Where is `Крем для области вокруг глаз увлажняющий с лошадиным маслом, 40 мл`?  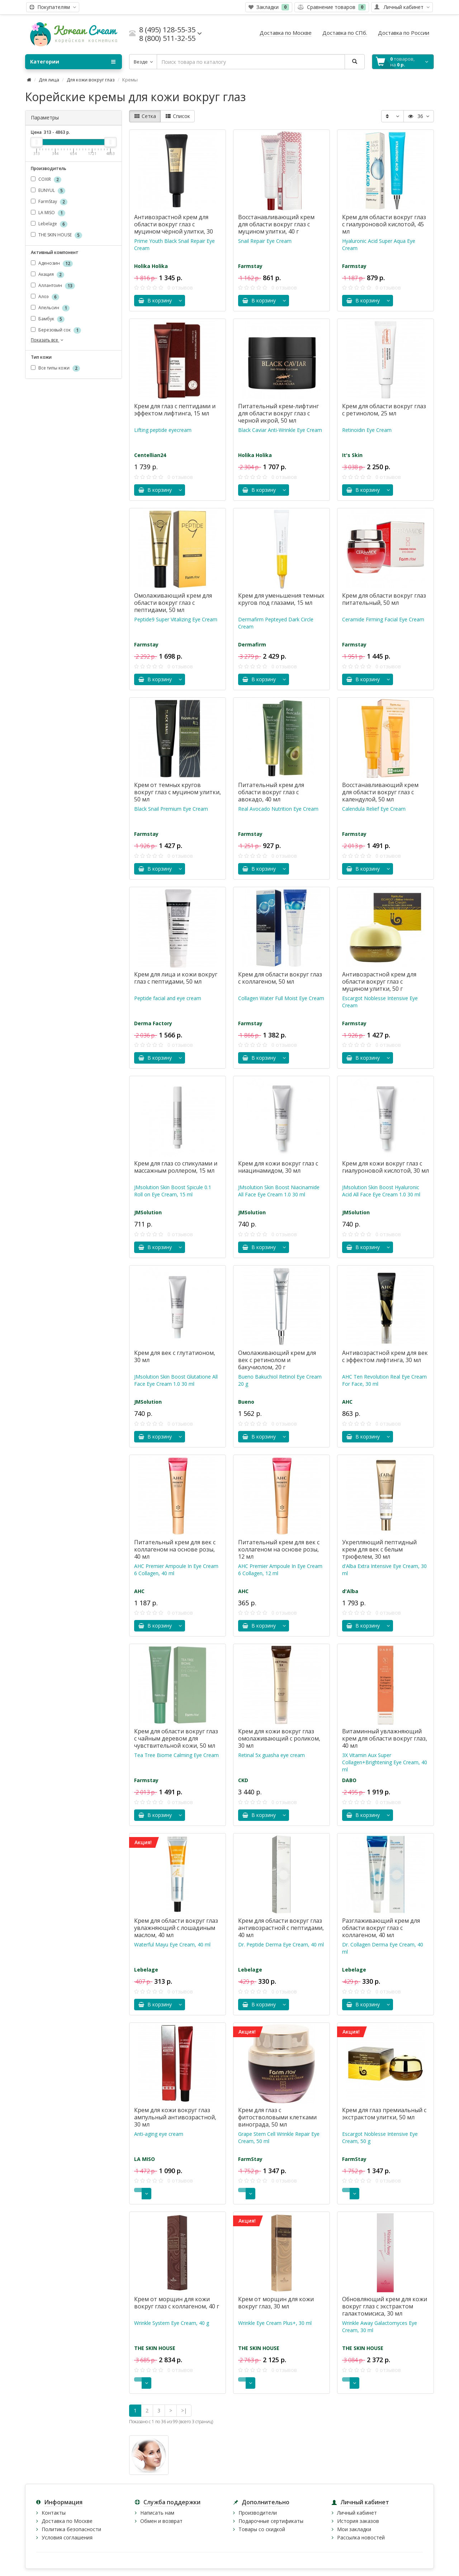 Крем для области вокруг глаз увлажняющий с лошадиным маслом, 40 мл is located at coordinates (176, 1928).